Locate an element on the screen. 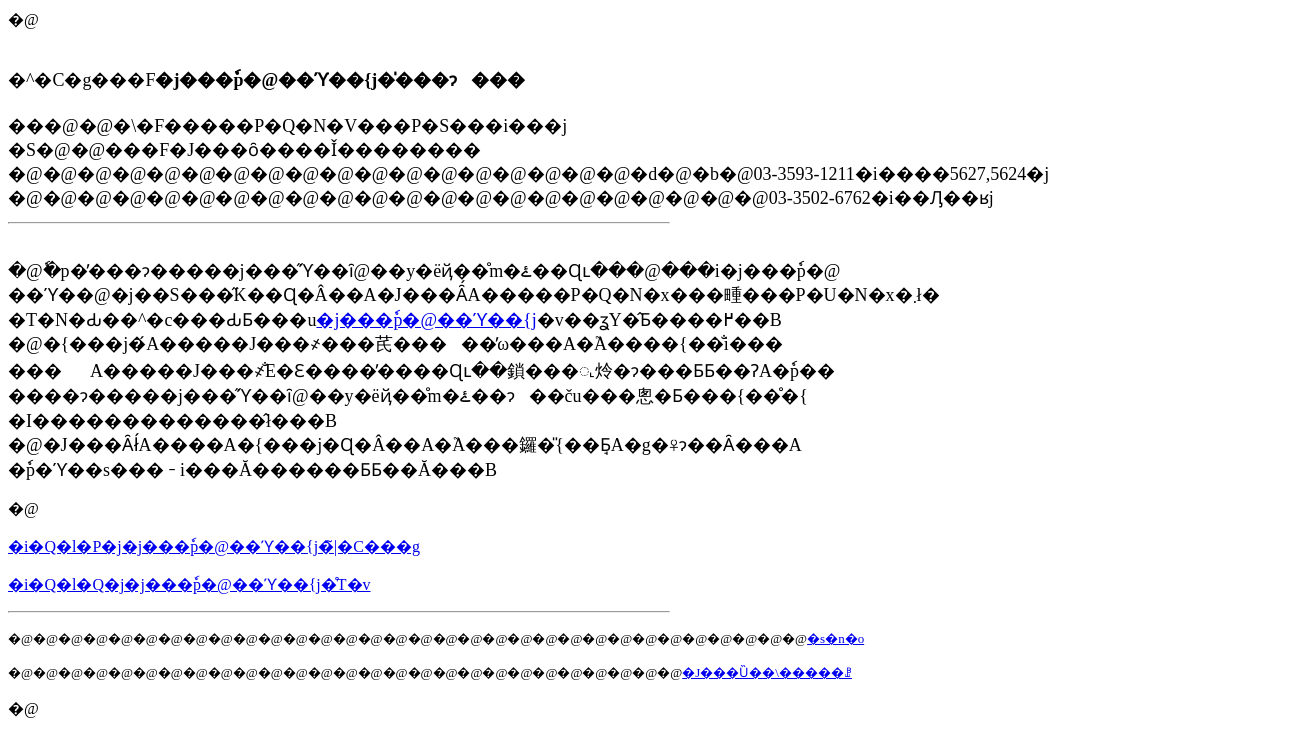 The height and width of the screenshot is (735, 1316). �J���Ȕ��\�����ꗗ is located at coordinates (767, 672).